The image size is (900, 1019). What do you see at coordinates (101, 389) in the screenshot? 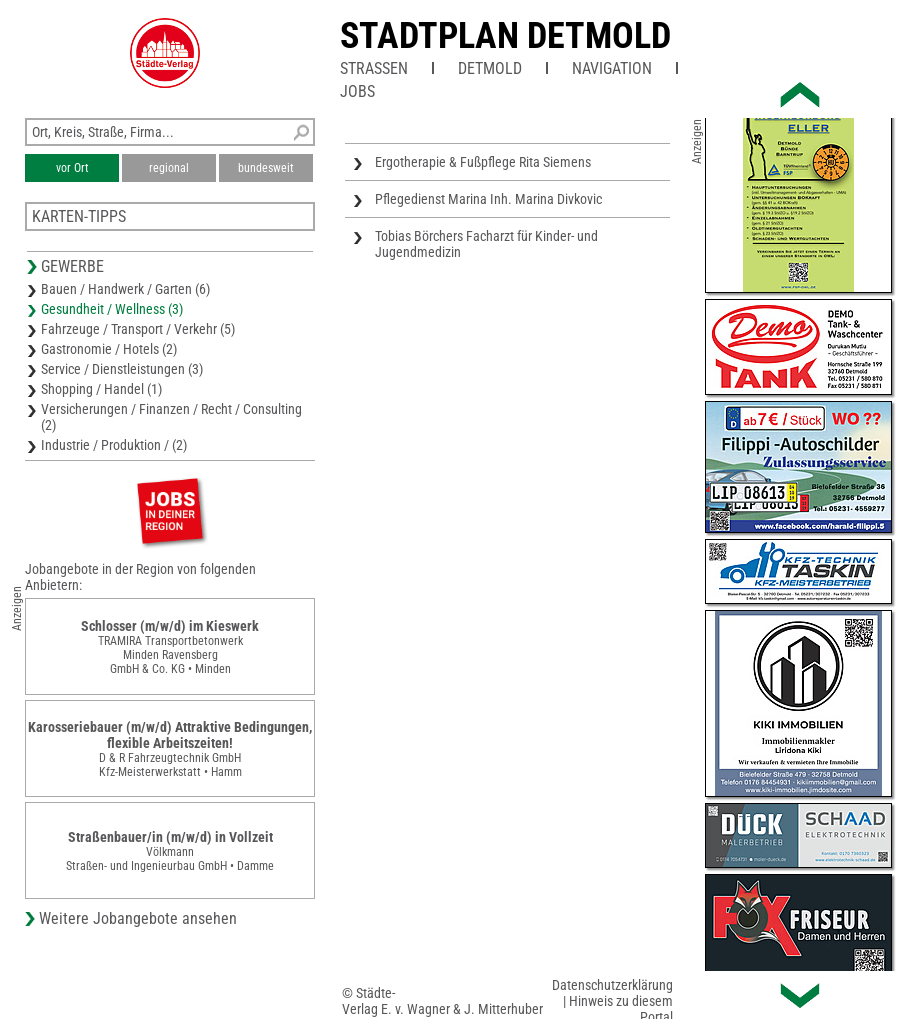
I see `Shopping / Handel (1)` at bounding box center [101, 389].